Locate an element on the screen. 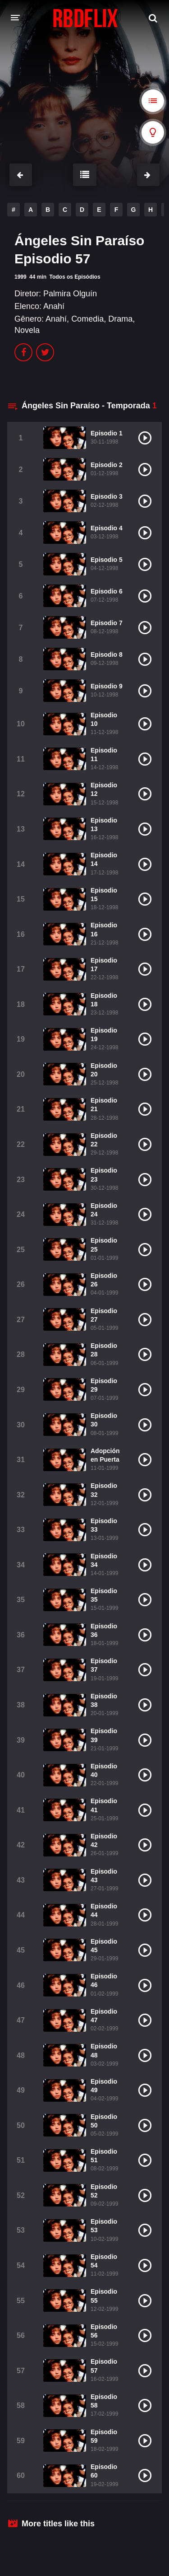 The image size is (169, 2576). Episodio 54 is located at coordinates (104, 2261).